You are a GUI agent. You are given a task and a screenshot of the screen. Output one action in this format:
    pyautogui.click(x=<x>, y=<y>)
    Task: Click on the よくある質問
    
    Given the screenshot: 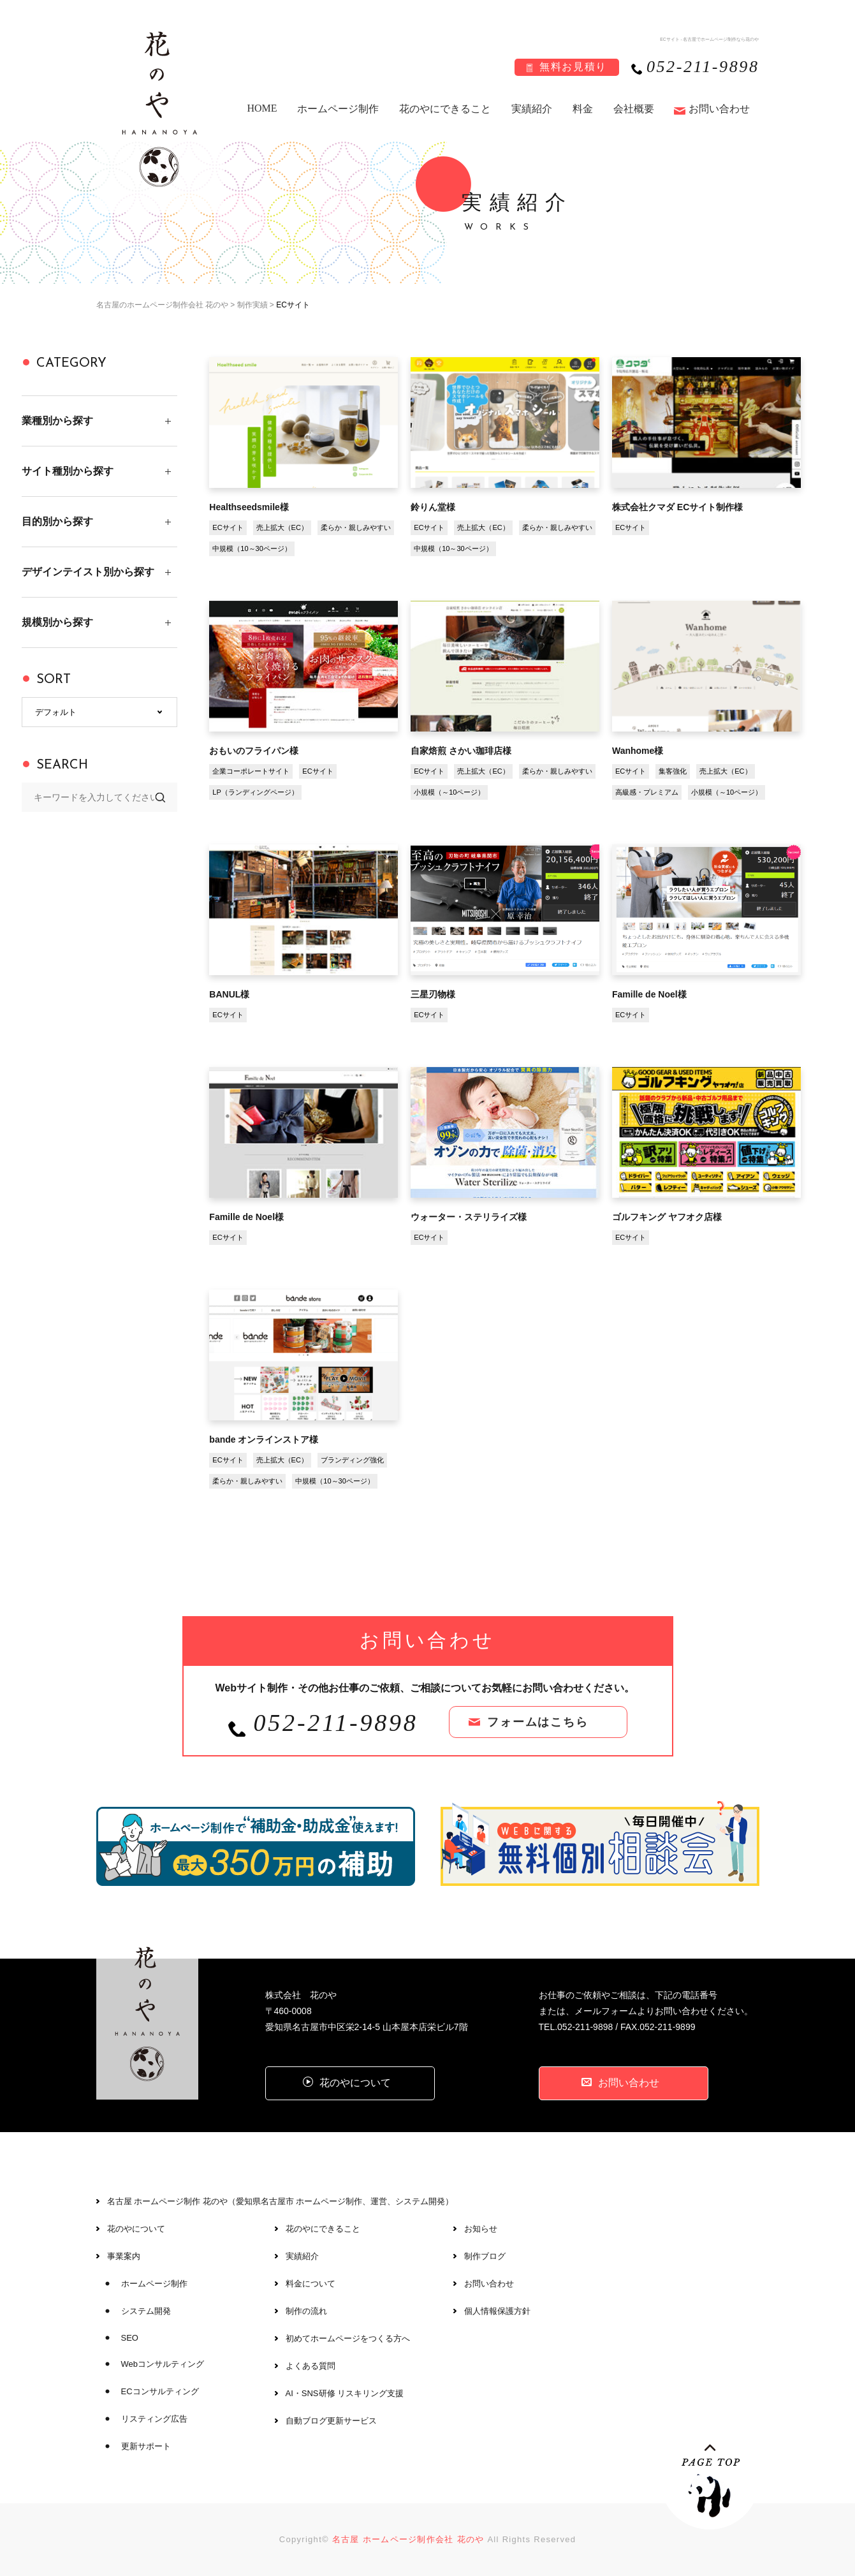 What is the action you would take?
    pyautogui.click(x=310, y=2366)
    